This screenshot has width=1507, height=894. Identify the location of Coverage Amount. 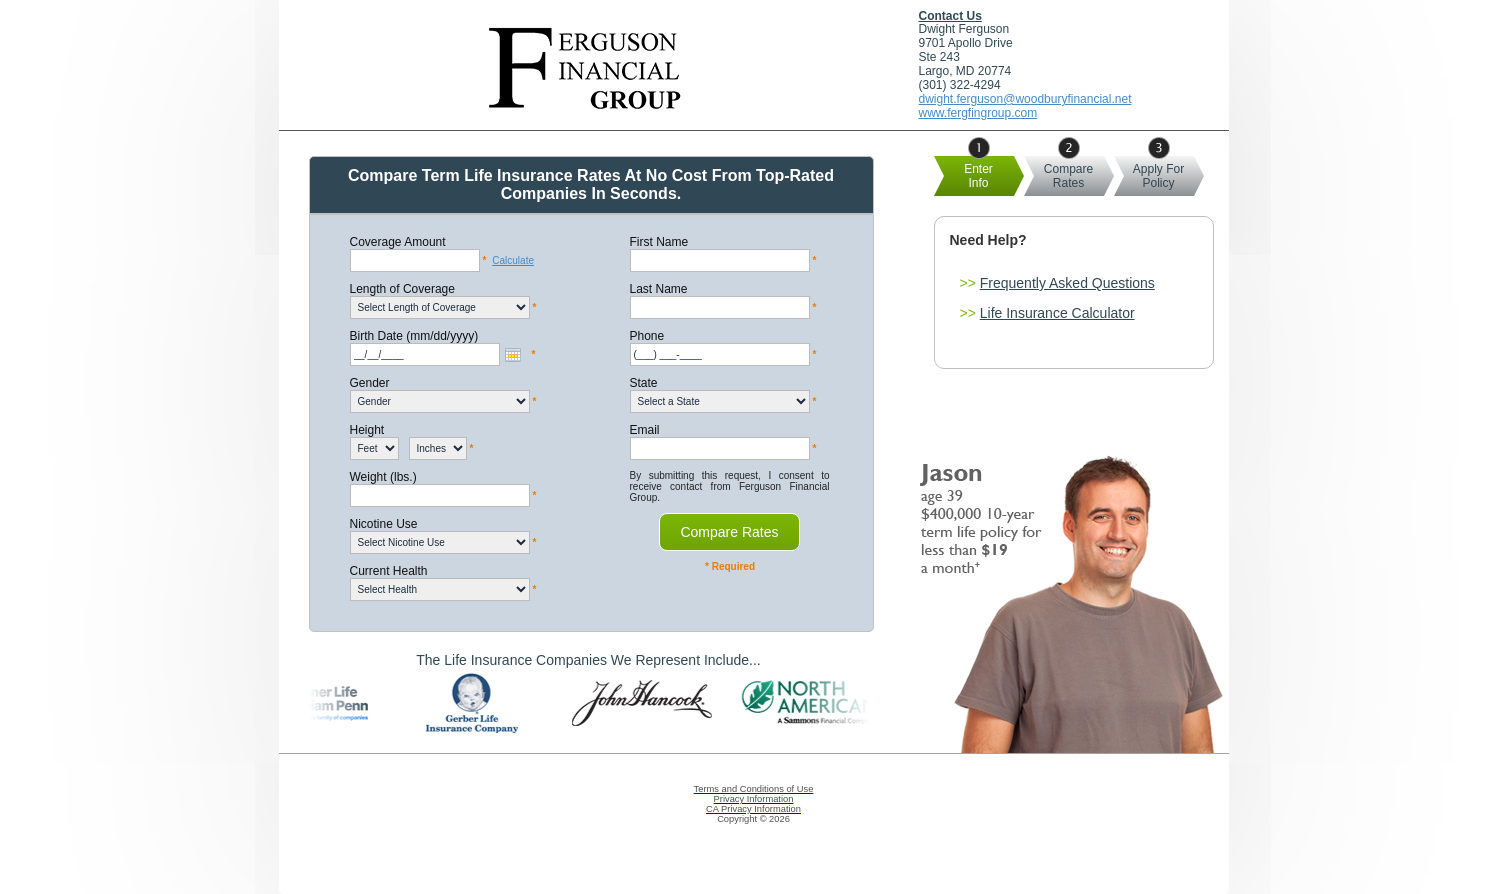
(398, 242).